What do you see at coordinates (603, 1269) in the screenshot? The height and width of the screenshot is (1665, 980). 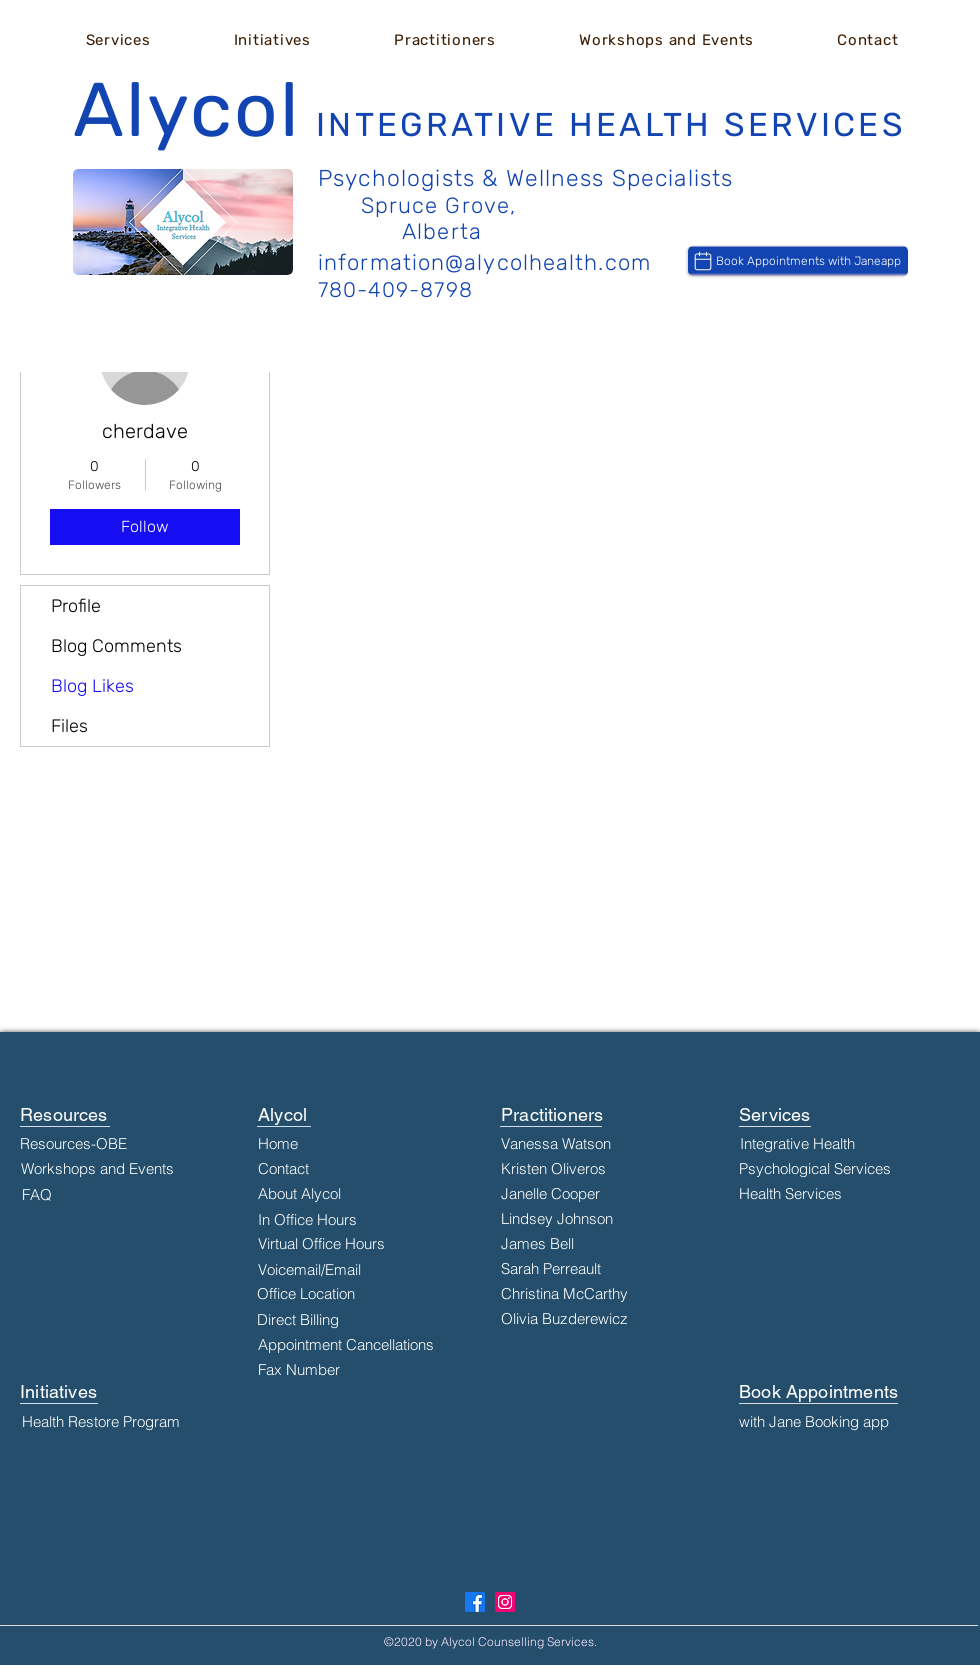 I see `[Sarah Perreault]` at bounding box center [603, 1269].